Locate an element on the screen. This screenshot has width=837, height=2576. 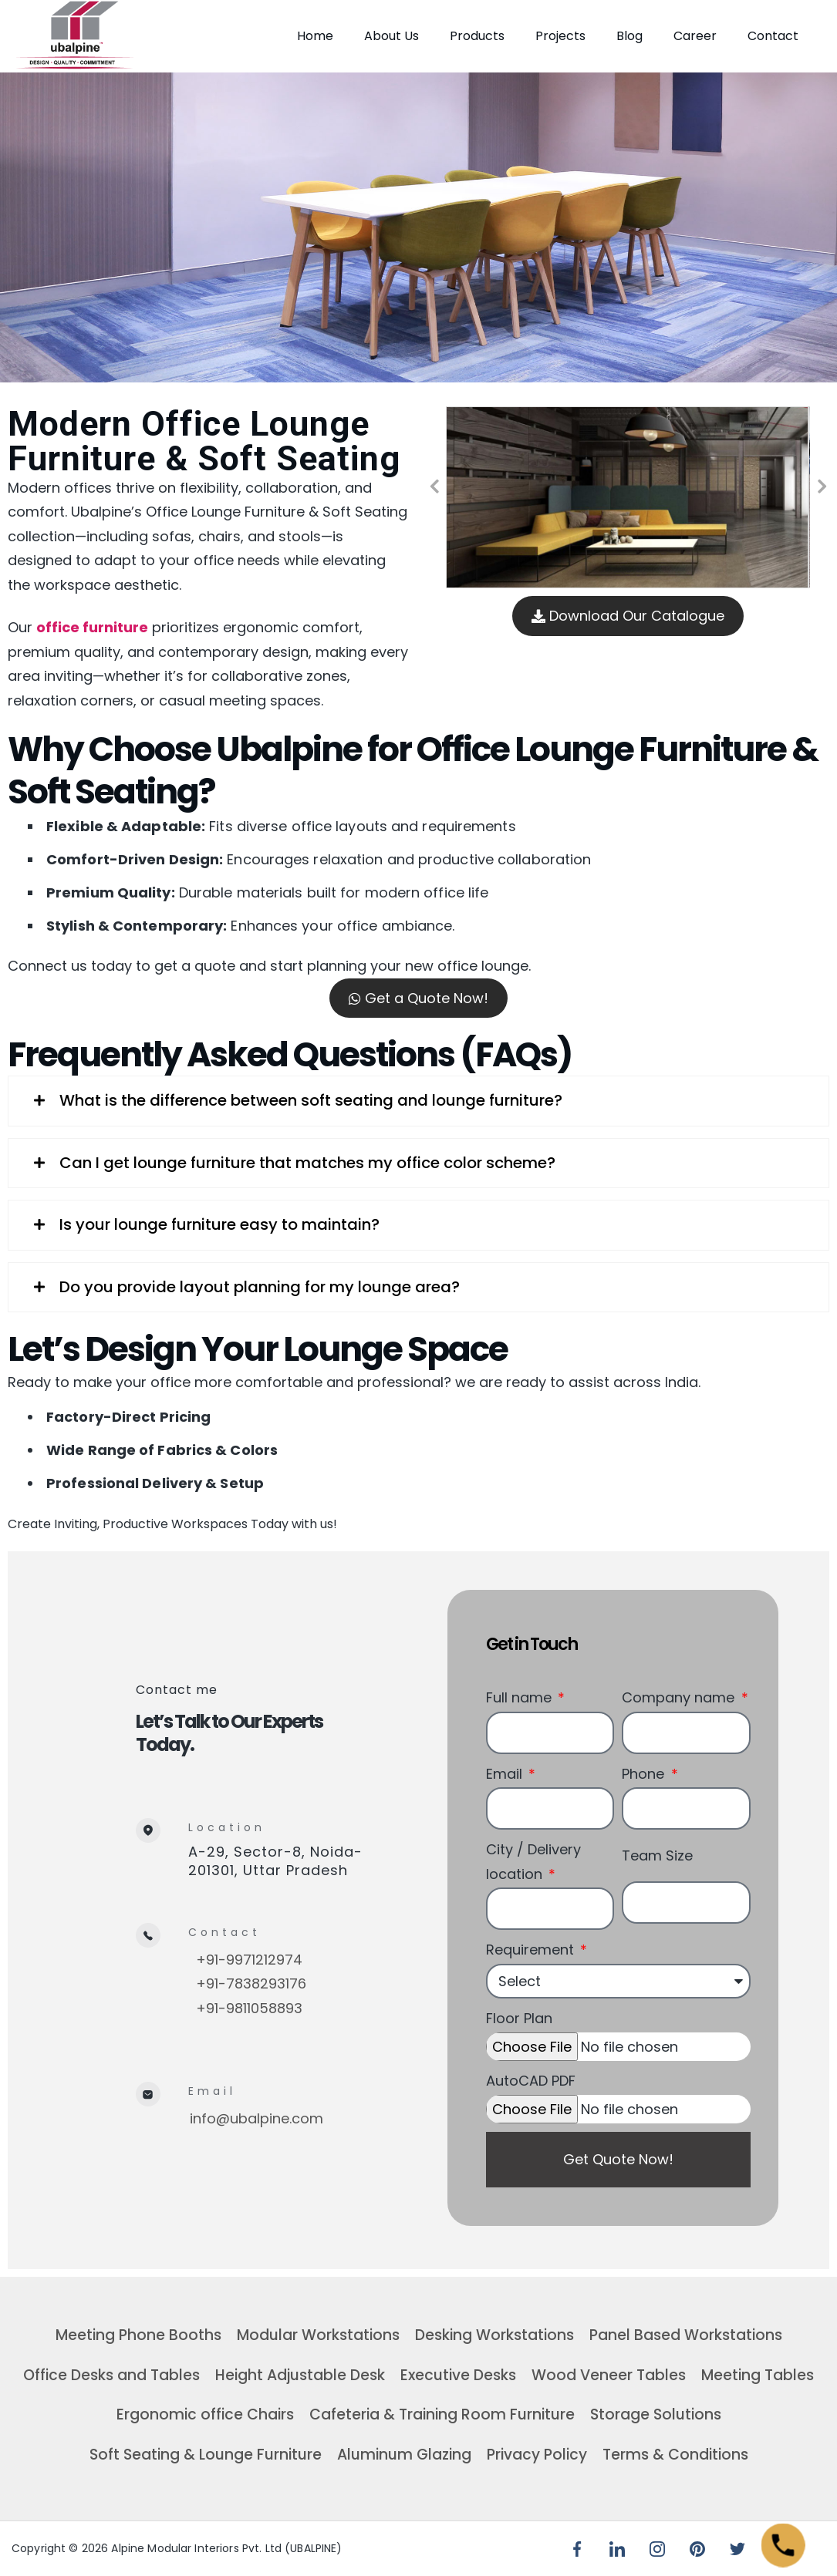
info@ubalpine.com is located at coordinates (256, 2118).